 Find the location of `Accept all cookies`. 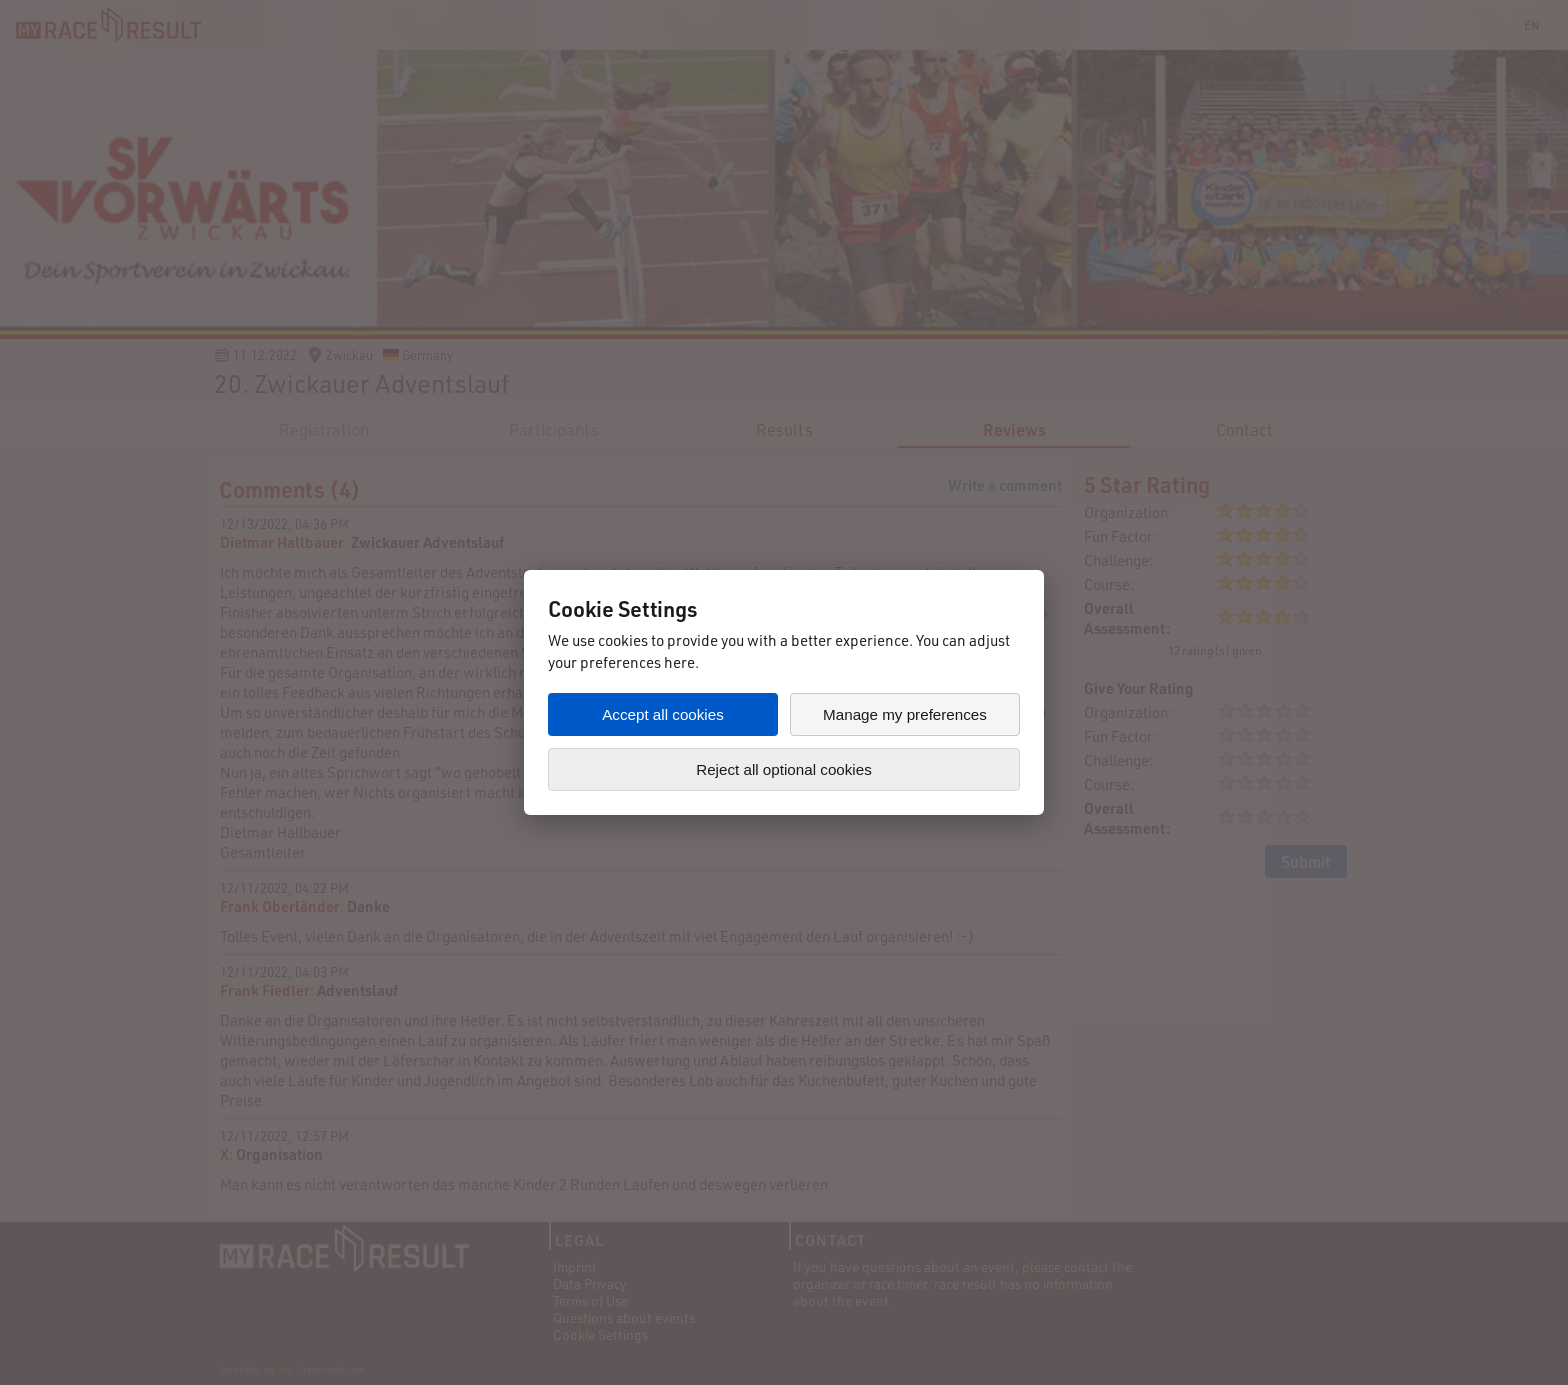

Accept all cookies is located at coordinates (663, 714).